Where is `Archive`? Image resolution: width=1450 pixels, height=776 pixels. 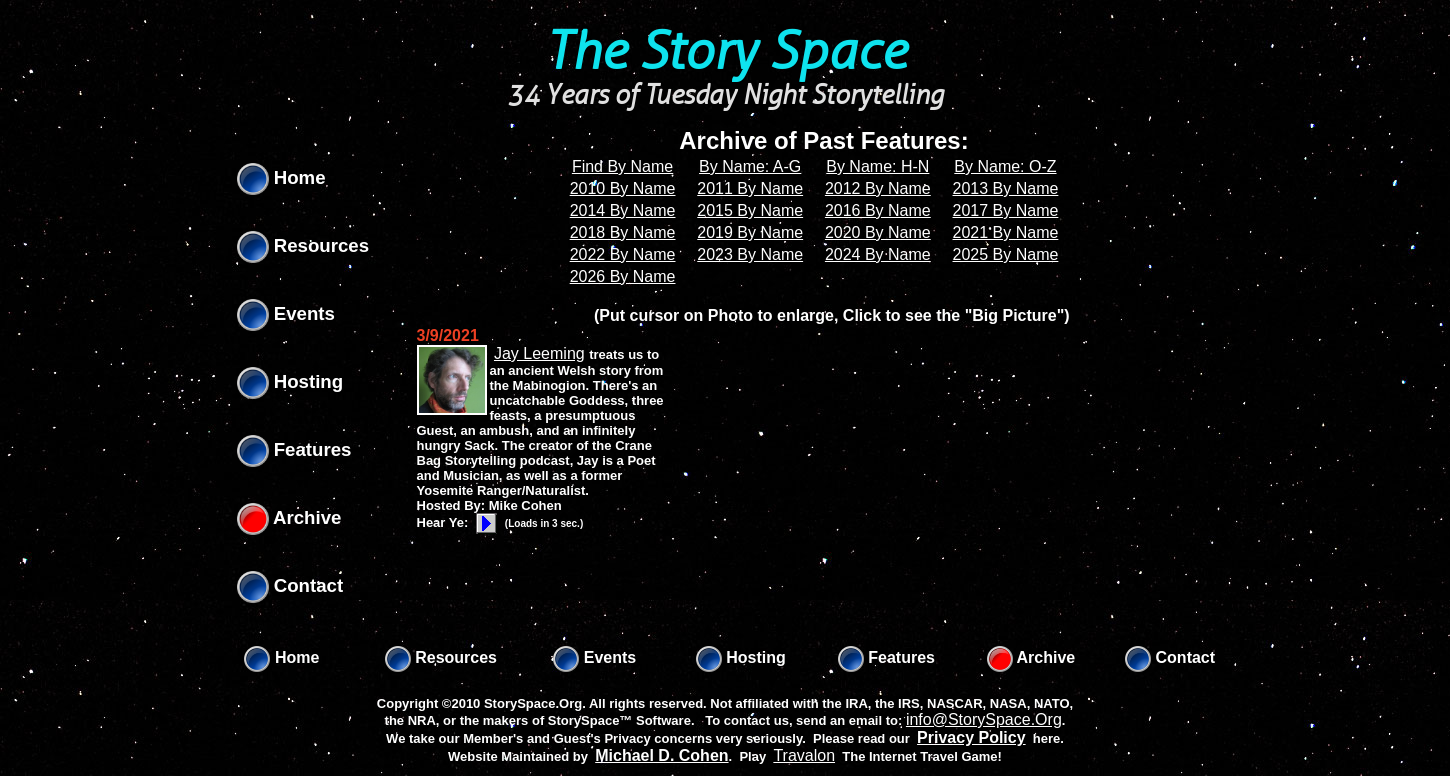 Archive is located at coordinates (289, 517).